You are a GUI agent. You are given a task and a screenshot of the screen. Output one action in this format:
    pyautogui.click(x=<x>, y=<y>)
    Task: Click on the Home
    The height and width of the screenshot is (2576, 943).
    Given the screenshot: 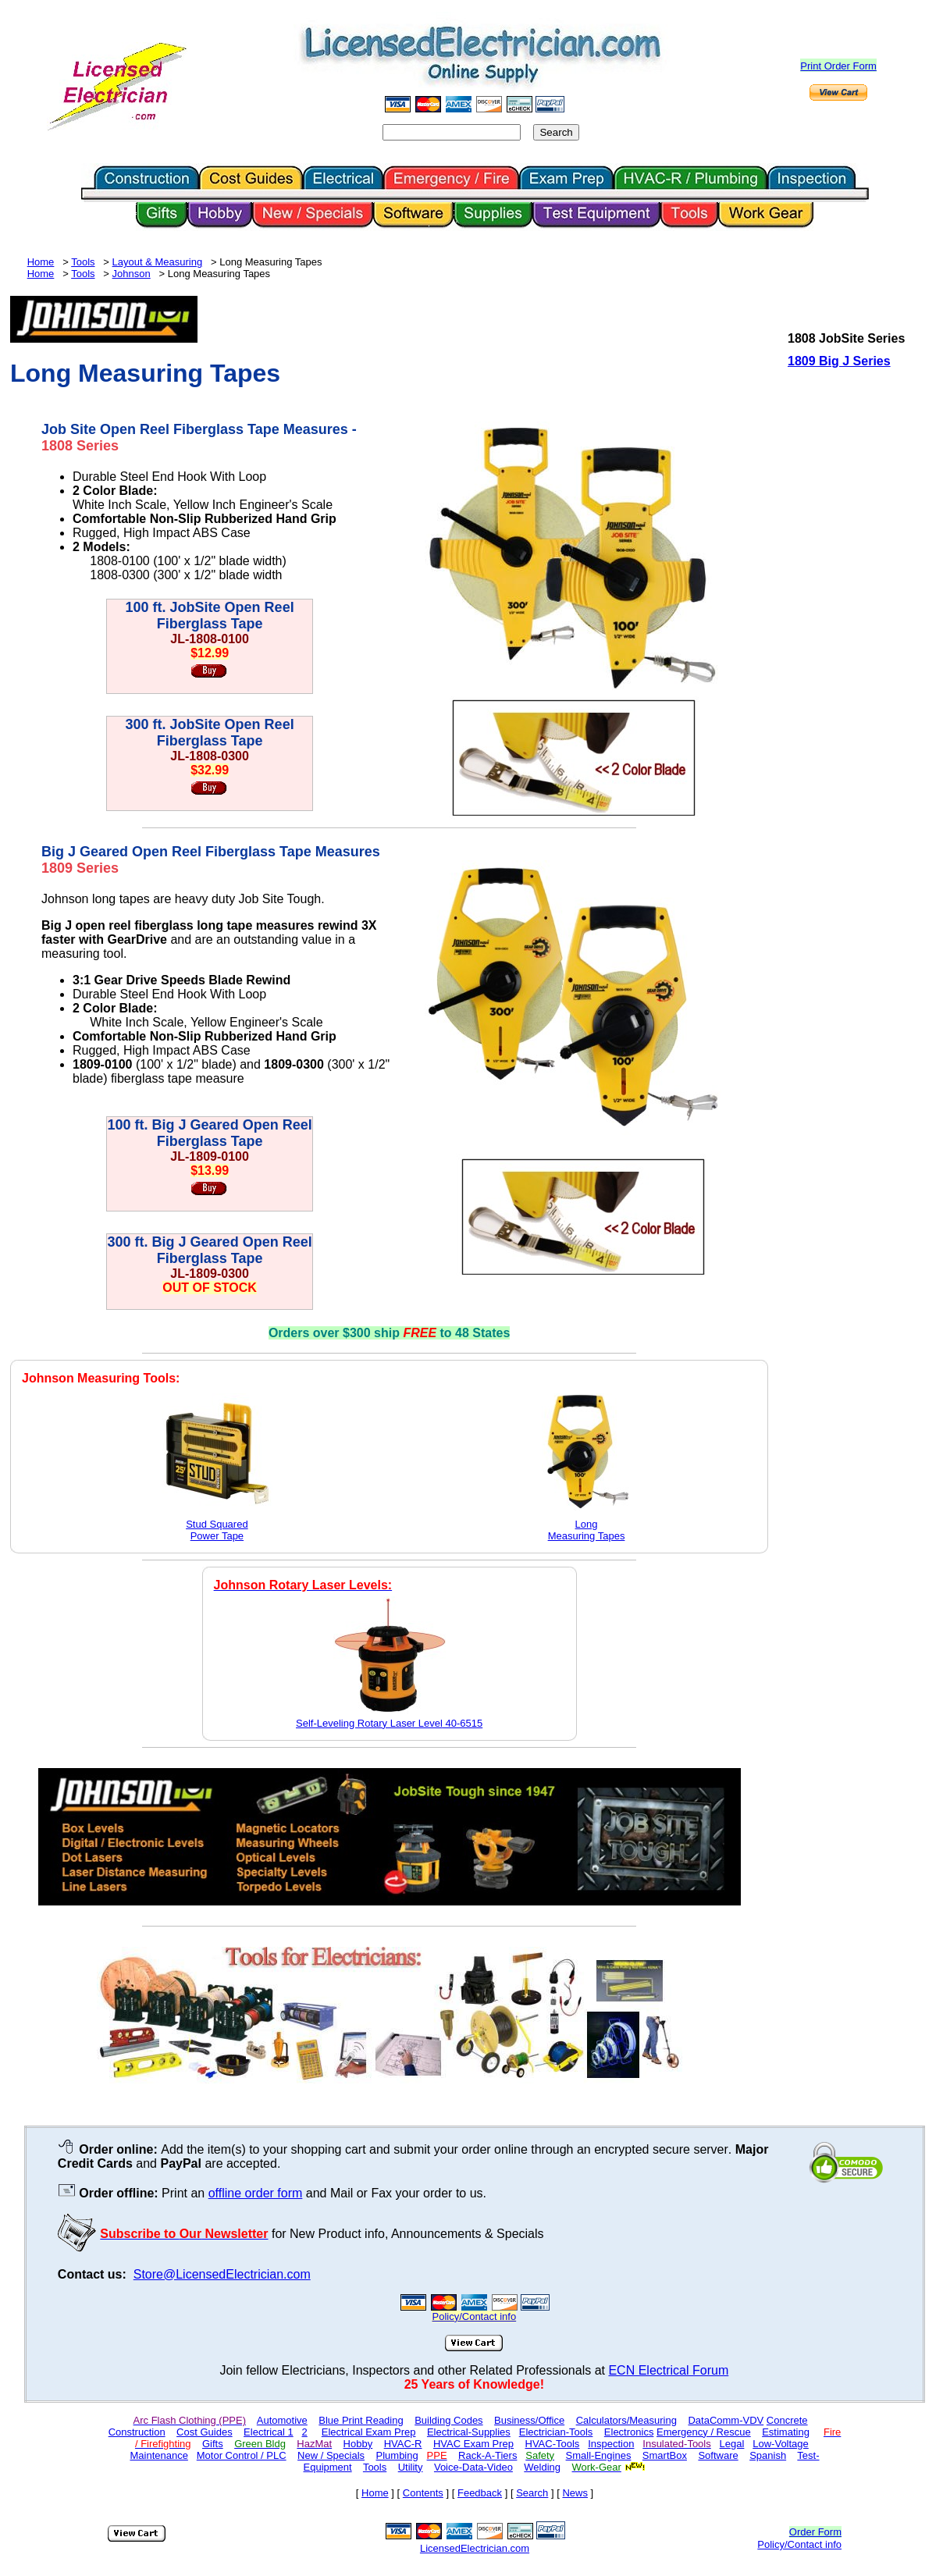 What is the action you would take?
    pyautogui.click(x=41, y=262)
    